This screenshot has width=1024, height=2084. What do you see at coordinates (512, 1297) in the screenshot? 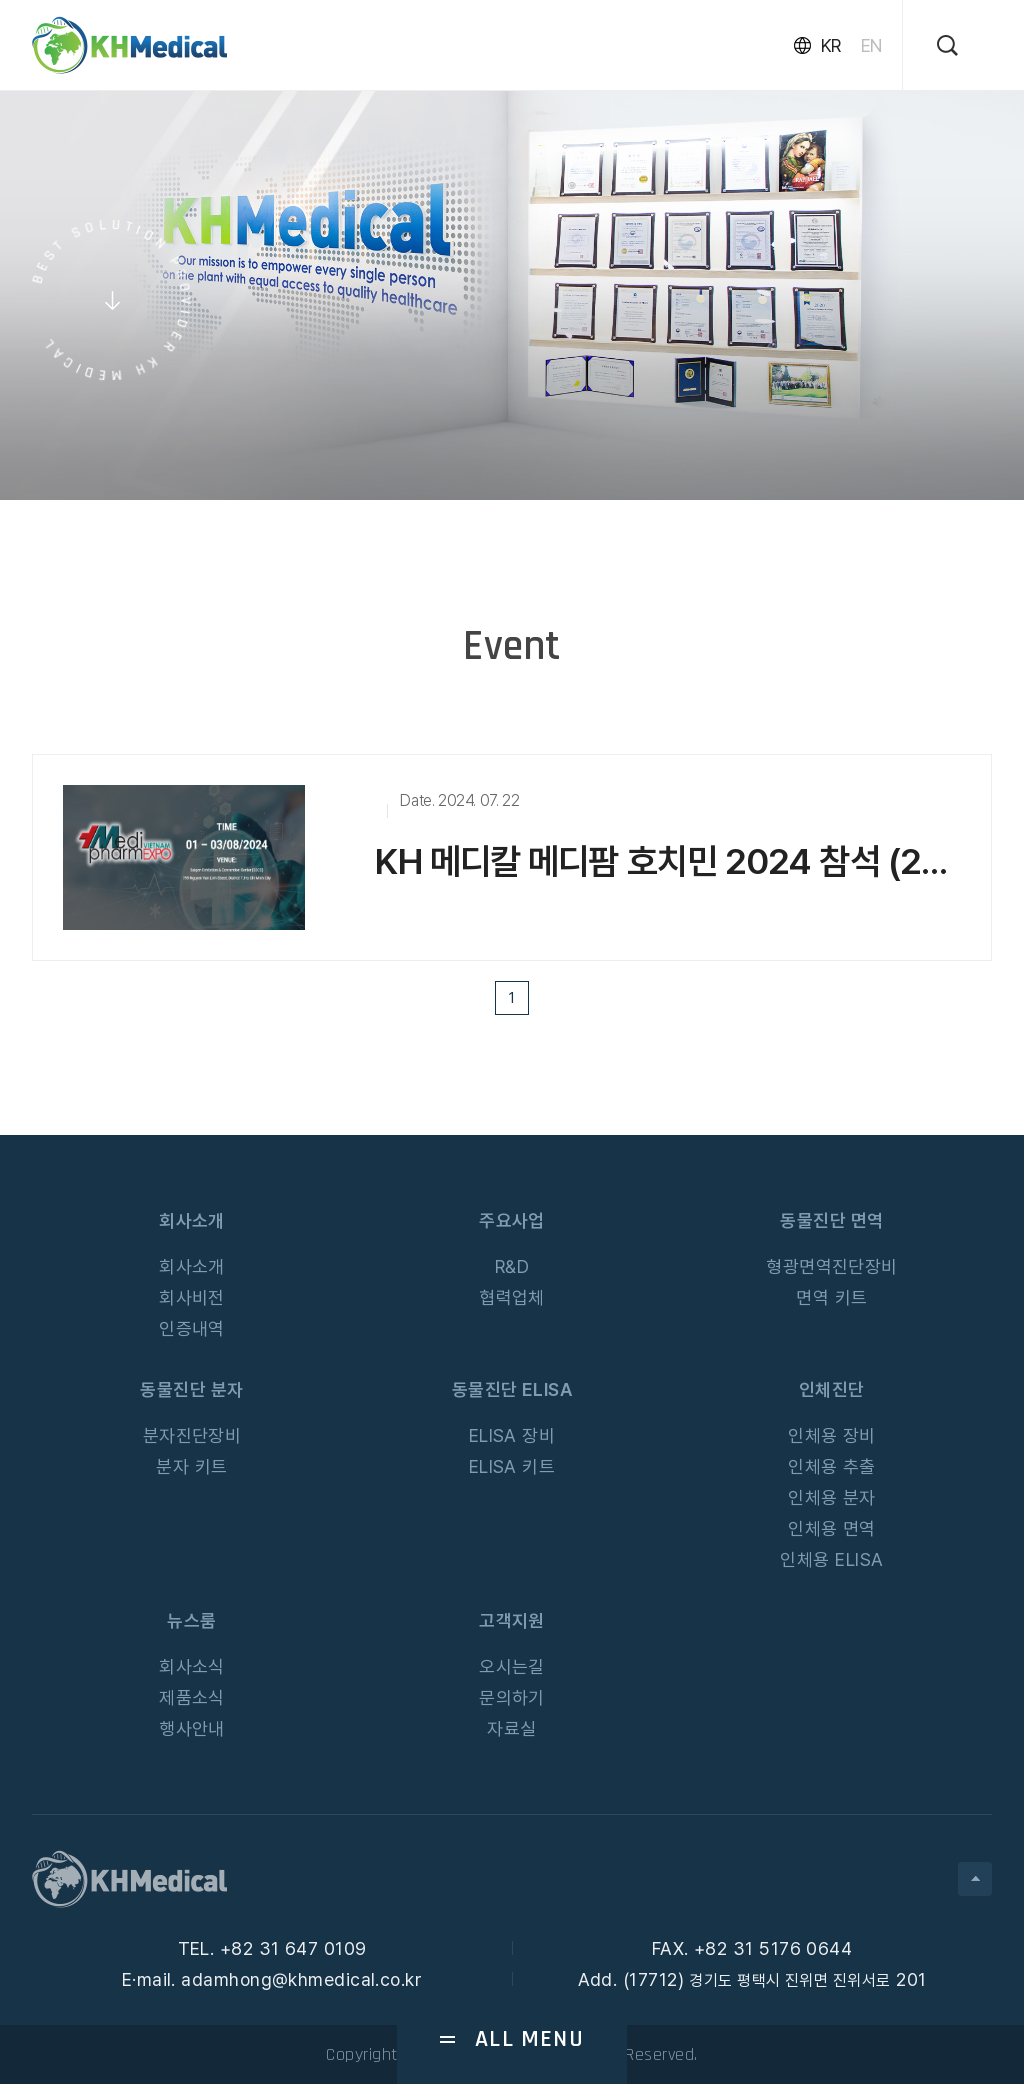
I see `협력업체` at bounding box center [512, 1297].